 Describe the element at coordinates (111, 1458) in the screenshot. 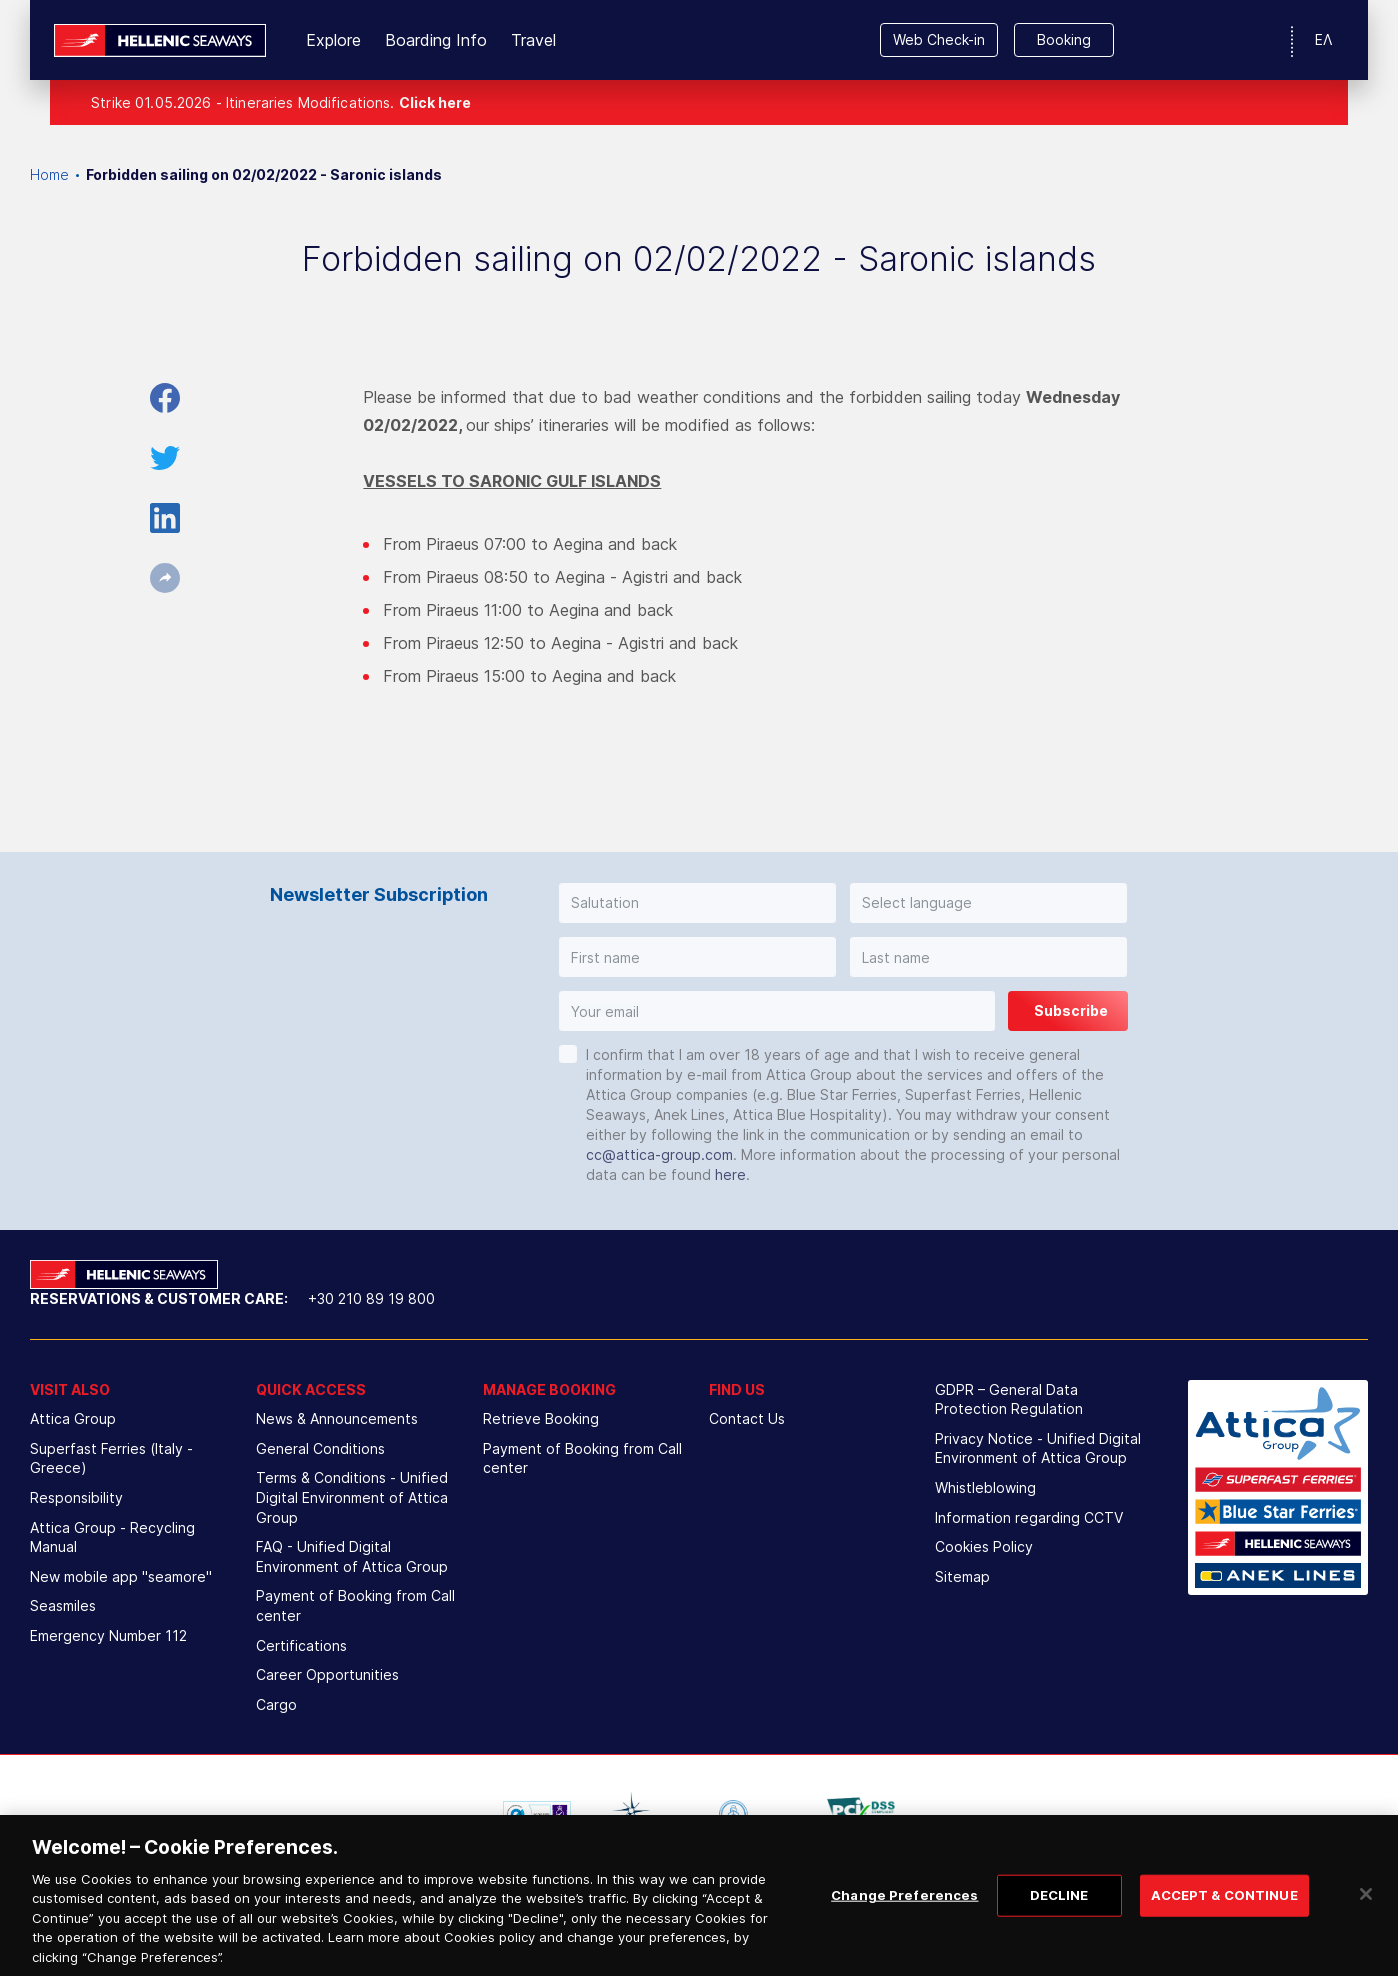

I see `Superfast Ferries (Italy - Greece)` at that location.